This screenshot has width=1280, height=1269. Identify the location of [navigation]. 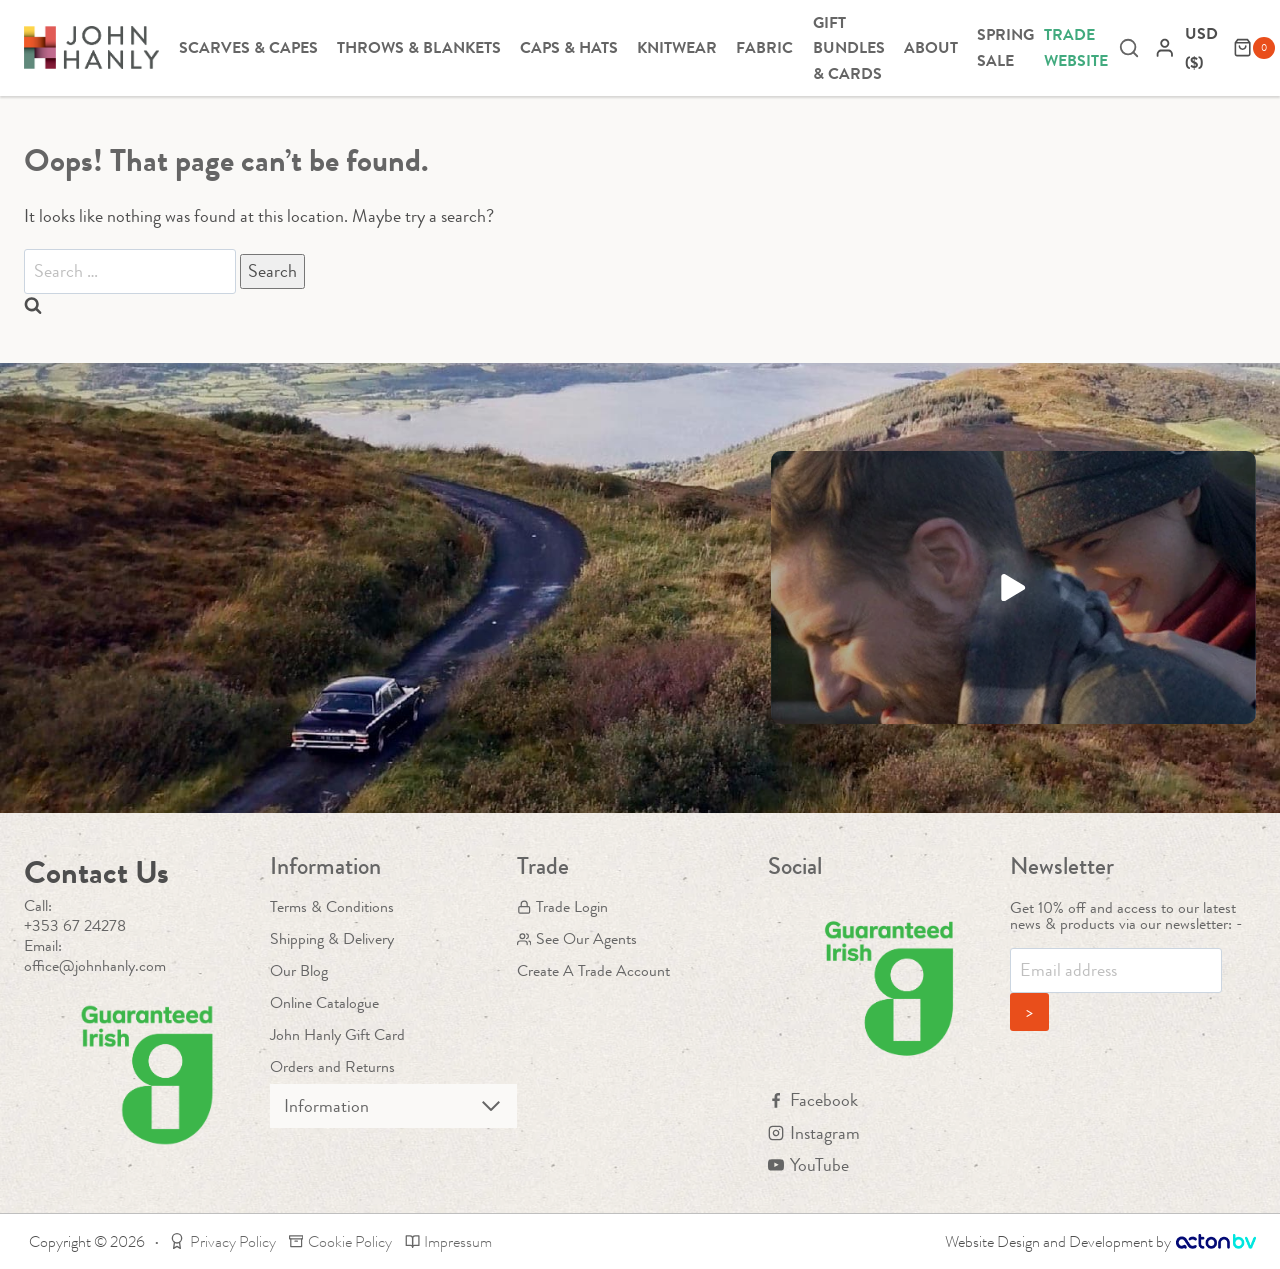
(1204, 48).